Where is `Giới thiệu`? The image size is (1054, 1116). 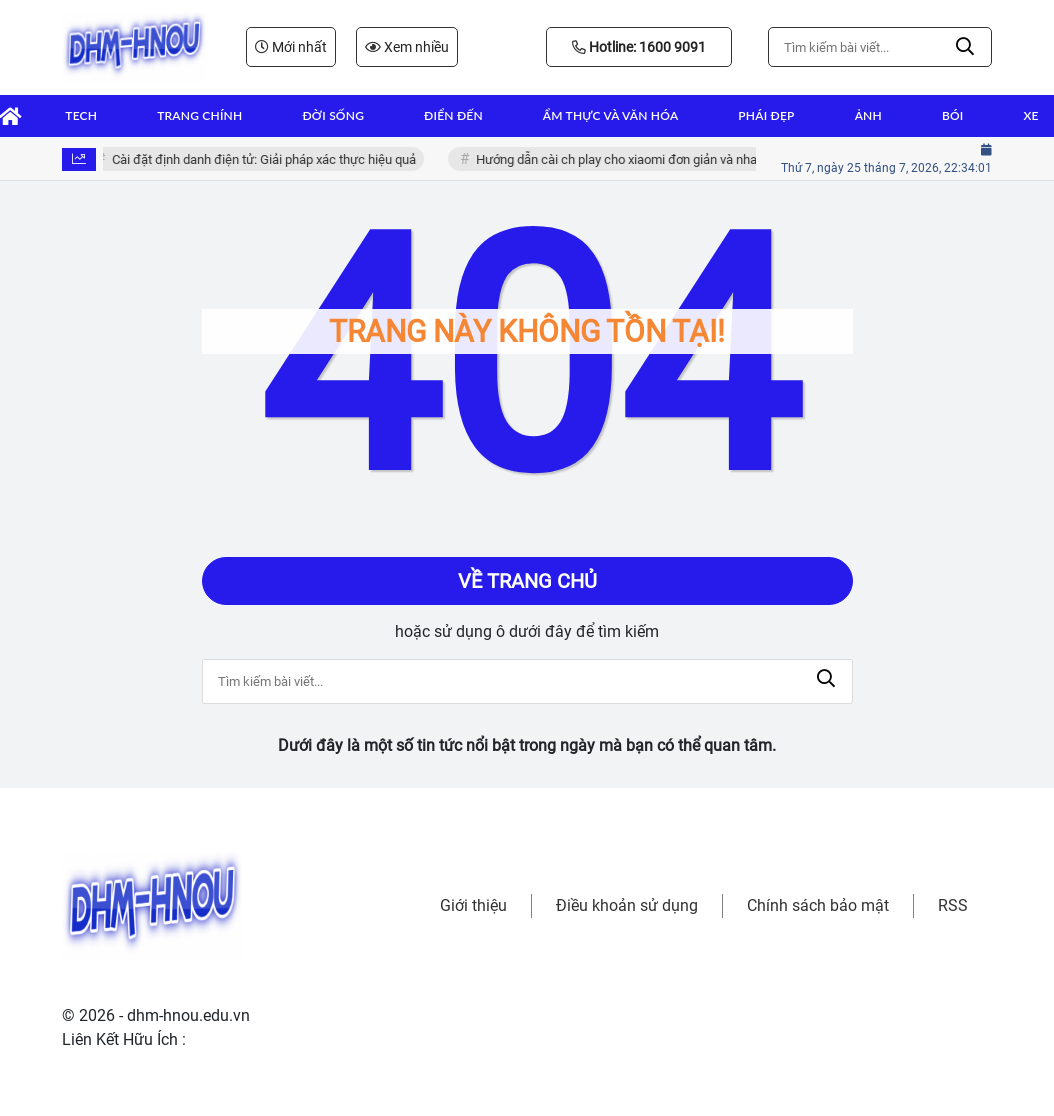
Giới thiệu is located at coordinates (473, 905).